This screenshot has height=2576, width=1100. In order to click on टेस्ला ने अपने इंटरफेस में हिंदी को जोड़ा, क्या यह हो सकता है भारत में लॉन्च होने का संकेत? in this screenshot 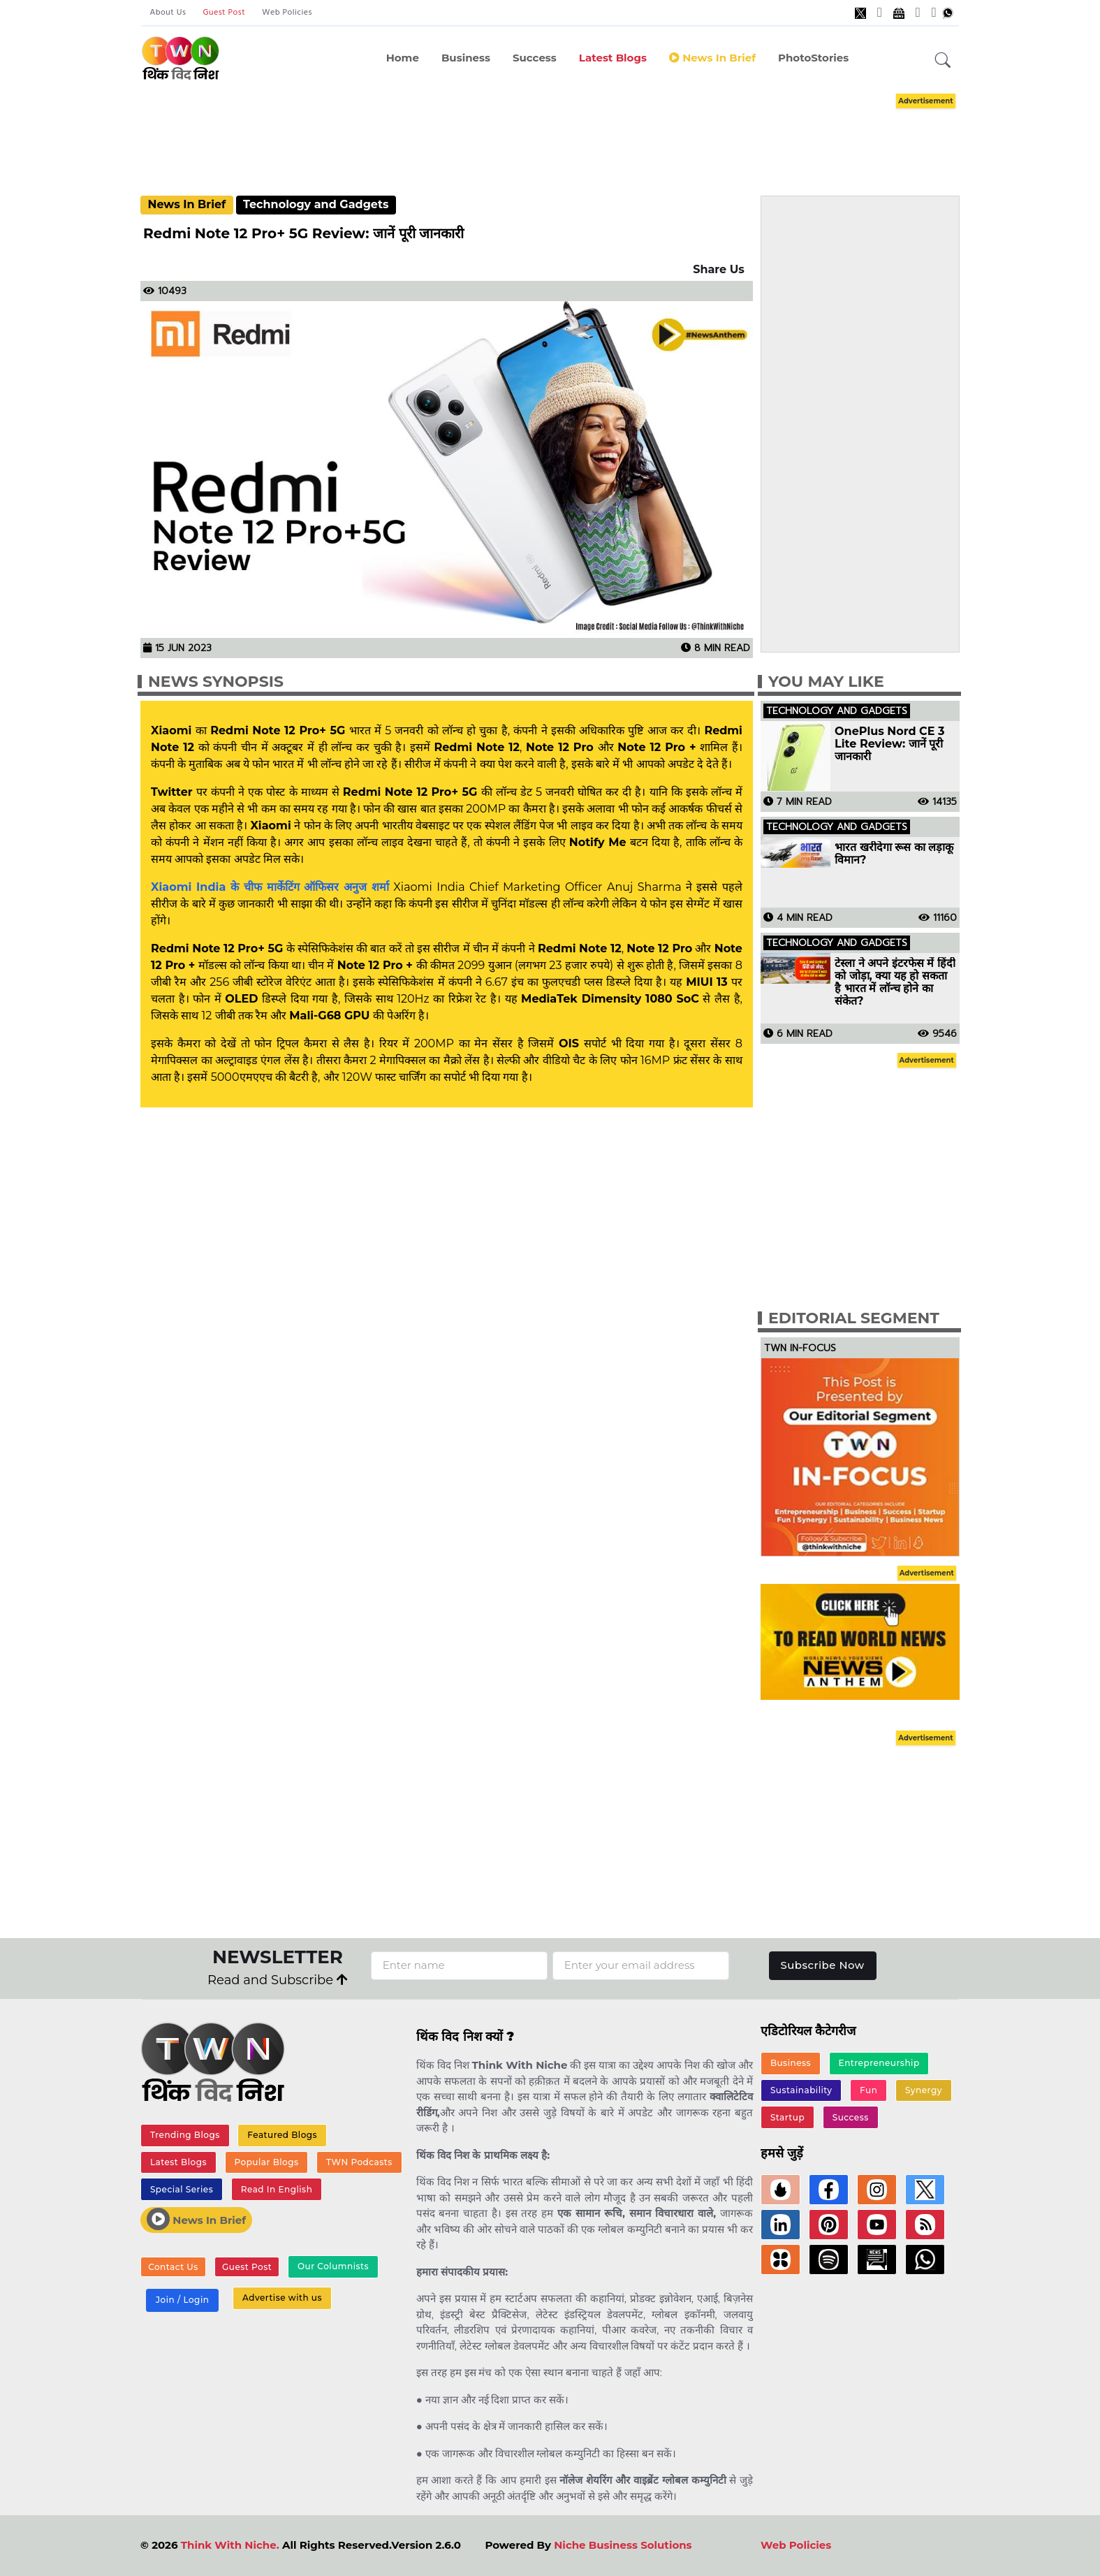, I will do `click(895, 982)`.